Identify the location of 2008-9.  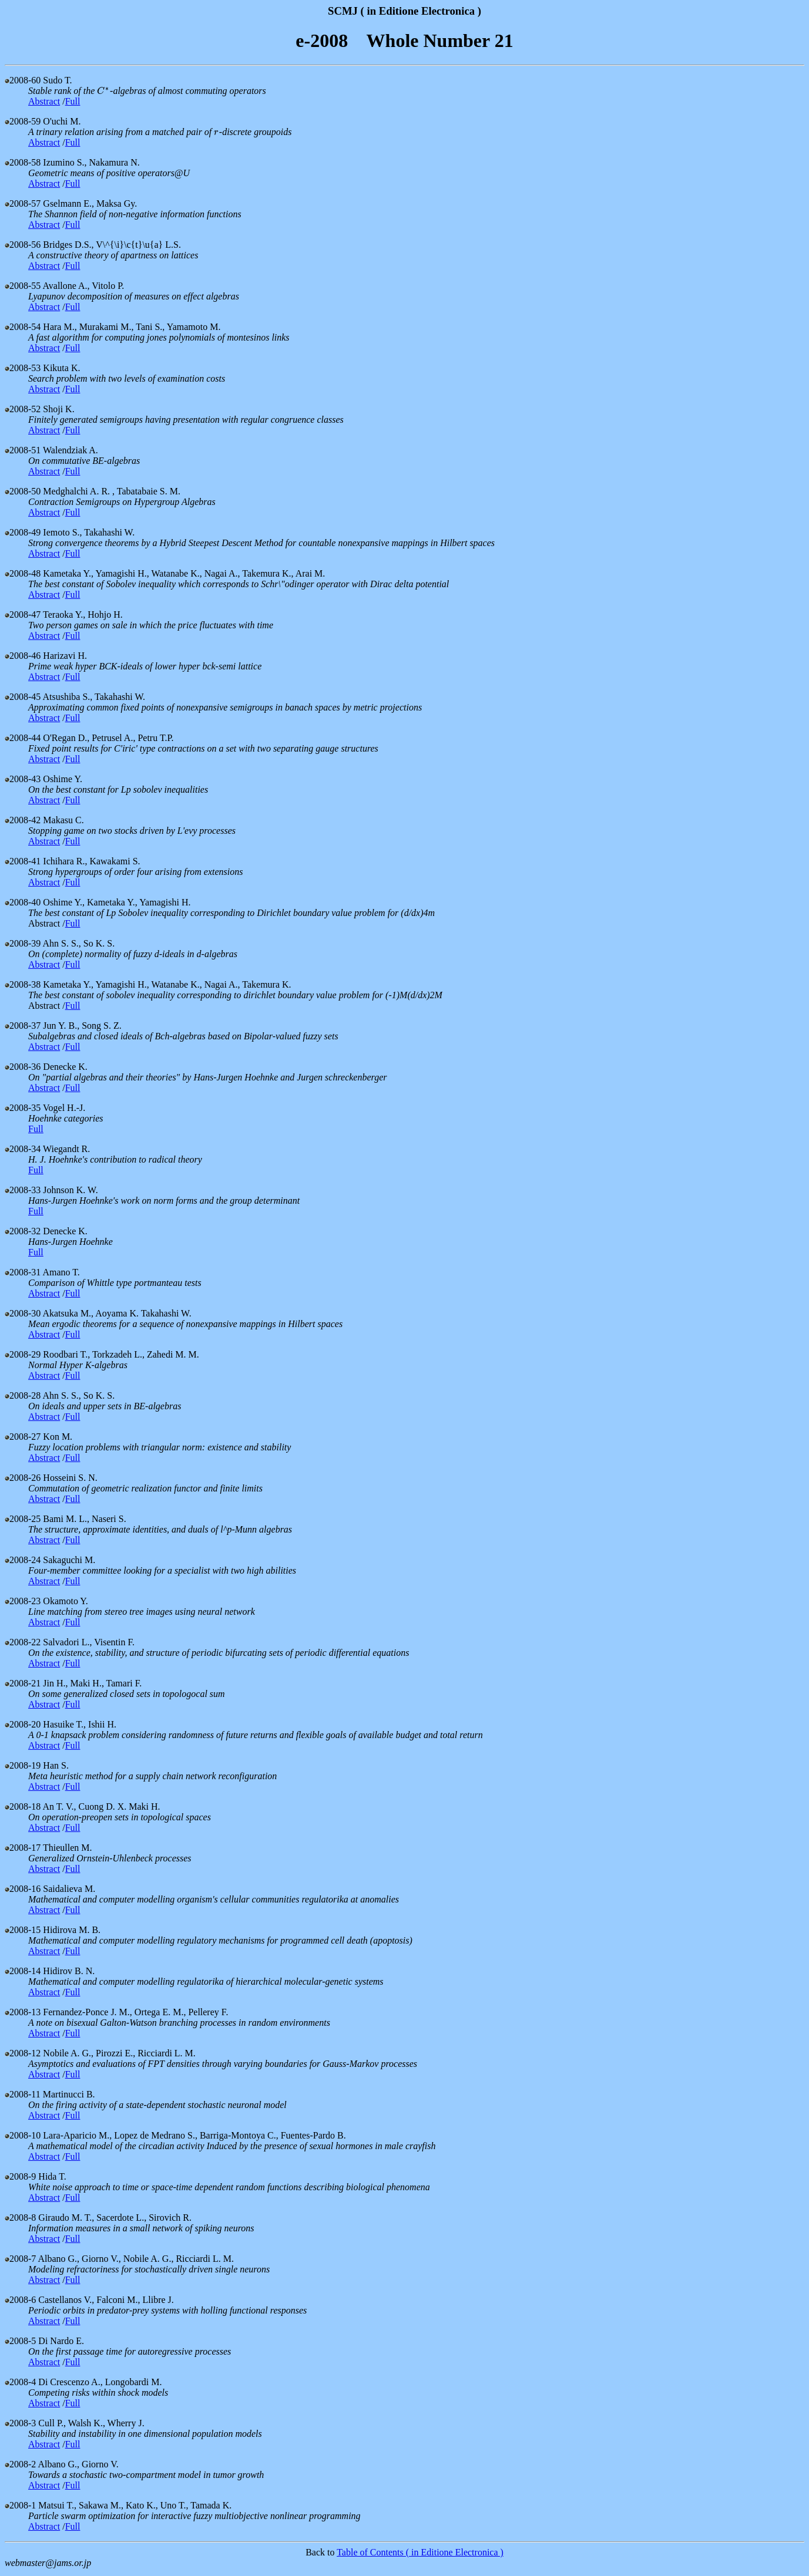
(20, 2176).